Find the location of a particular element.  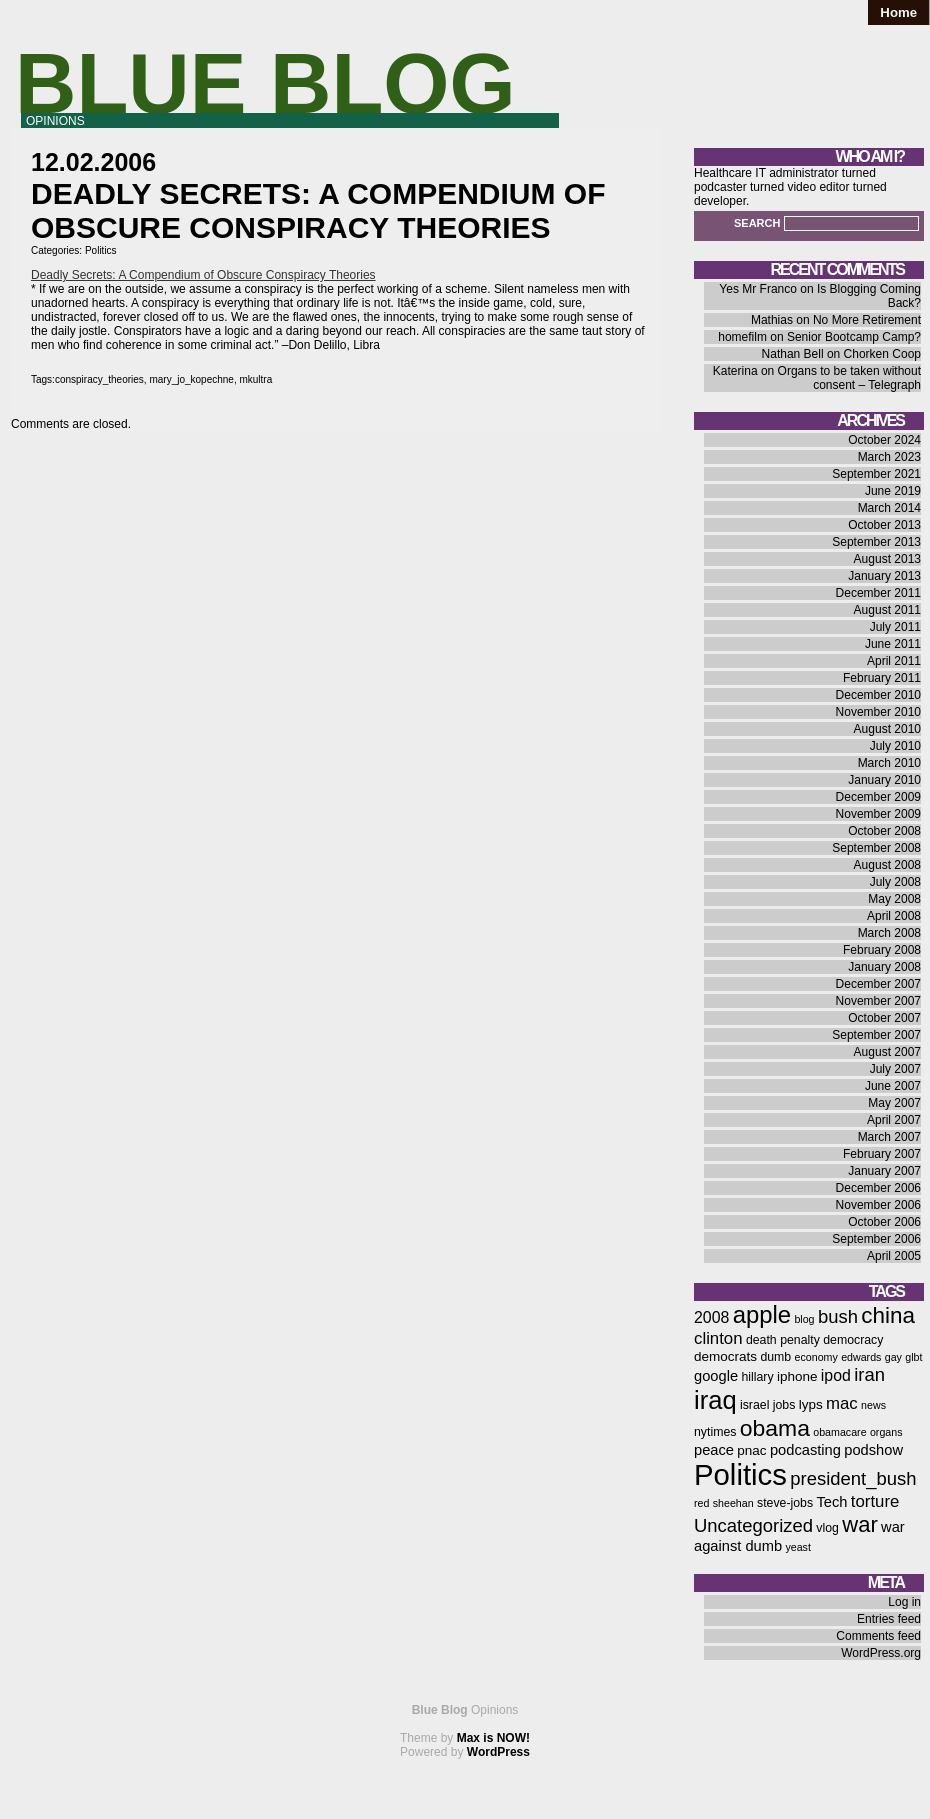

Mathias is located at coordinates (772, 320).